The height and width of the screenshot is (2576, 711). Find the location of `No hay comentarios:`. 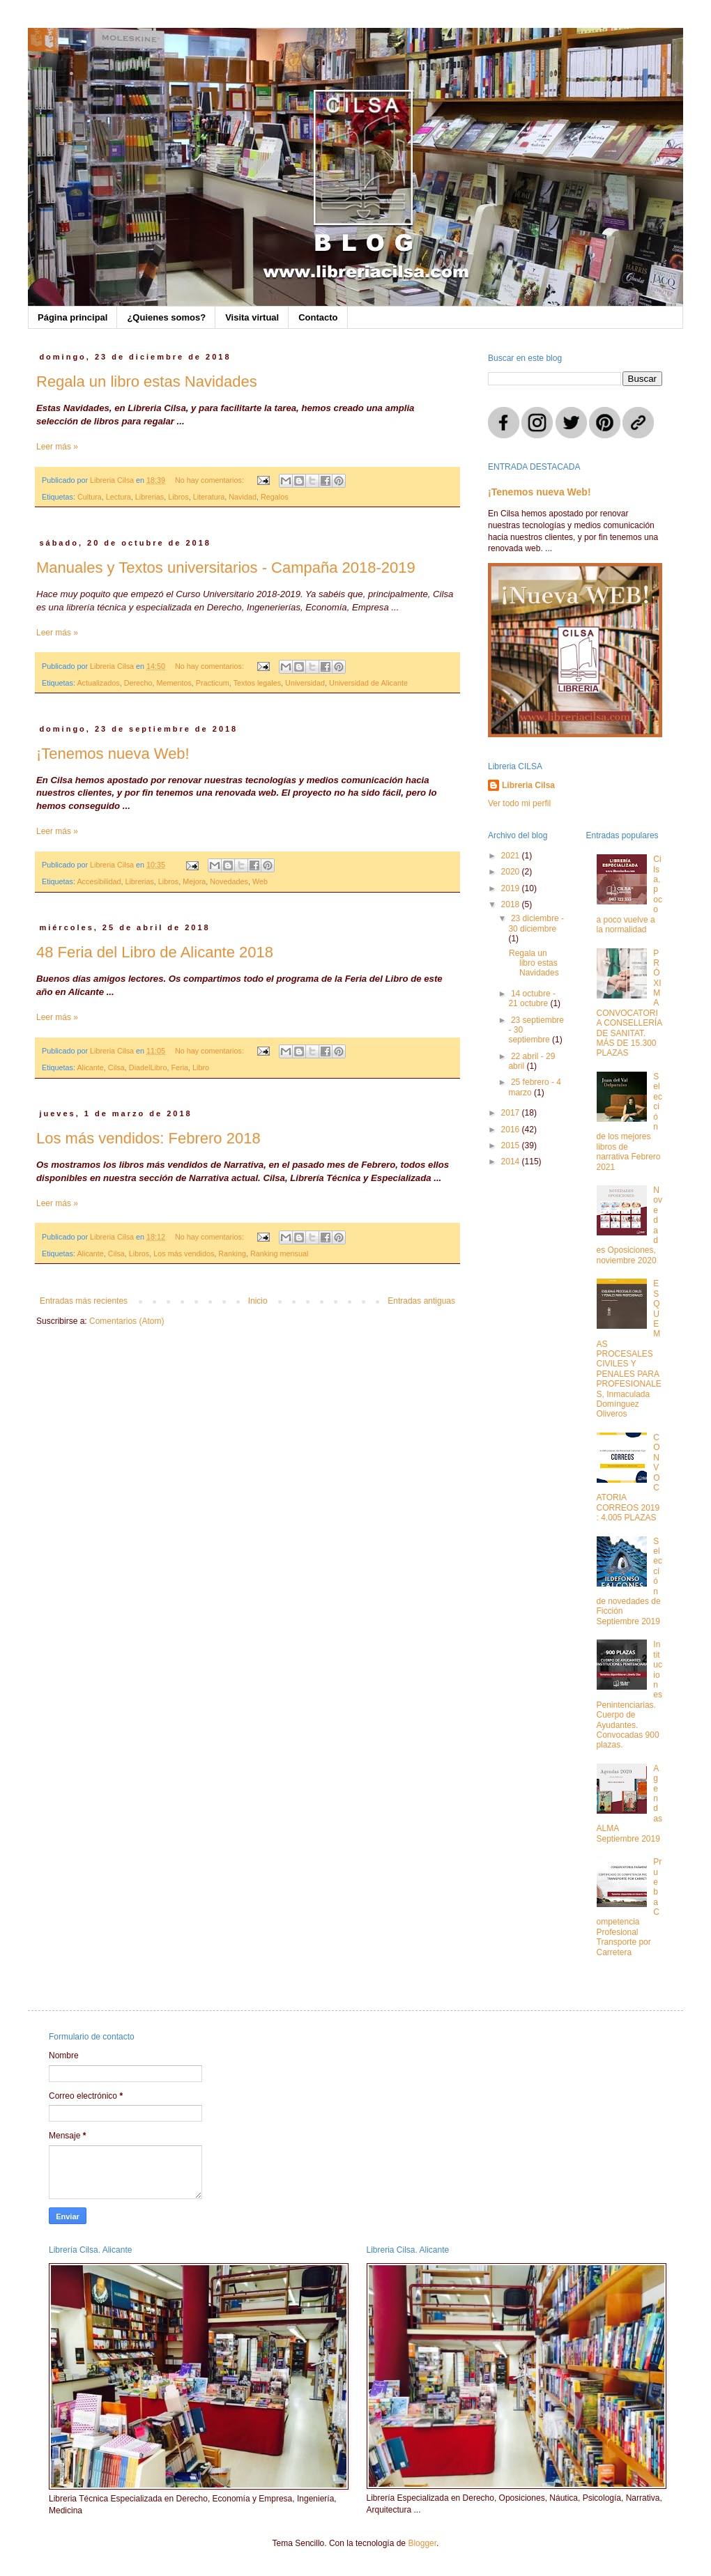

No hay comentarios: is located at coordinates (210, 480).